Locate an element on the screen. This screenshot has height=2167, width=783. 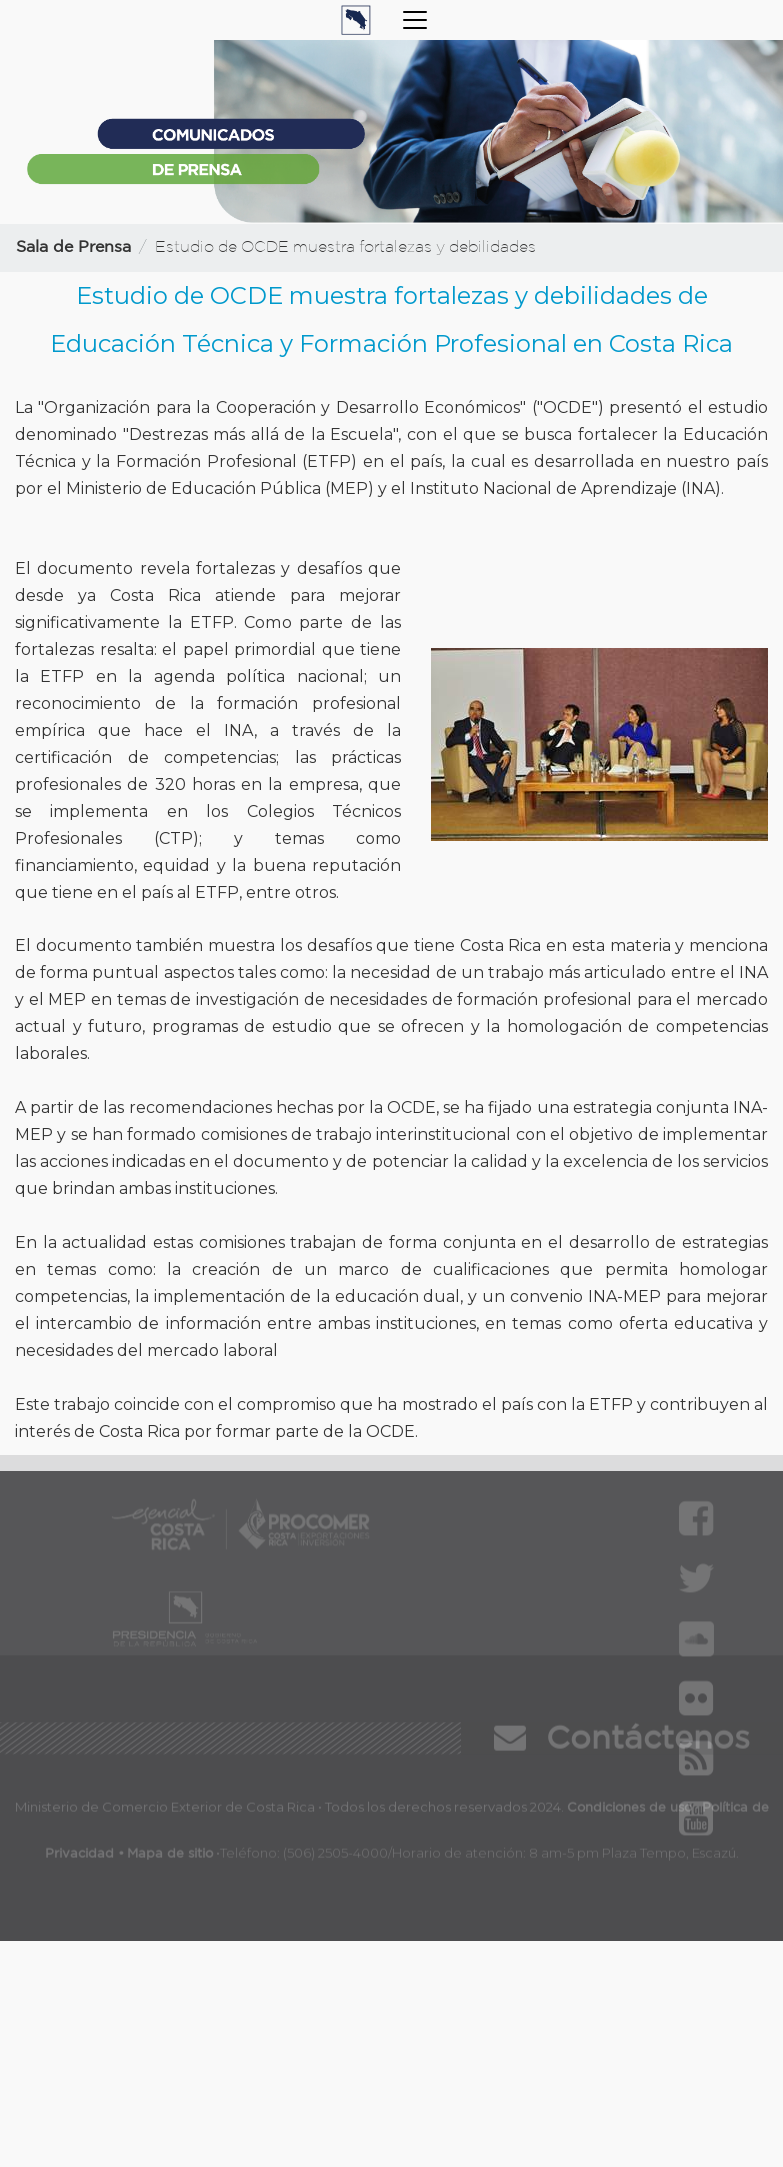
[Toggle navigation] is located at coordinates (415, 20).